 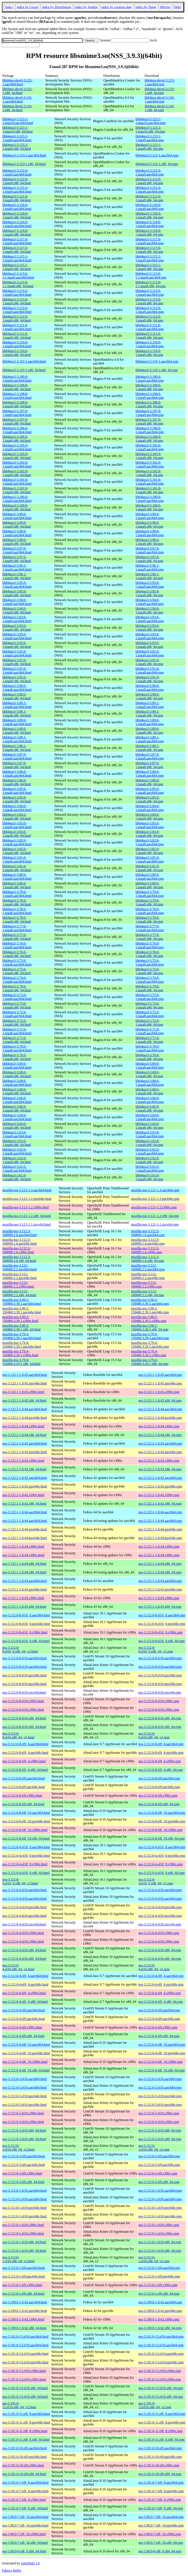 I want to click on lib64nss3-3.112.0-1.mga9.aarch64.rpm, so click(x=149, y=310).